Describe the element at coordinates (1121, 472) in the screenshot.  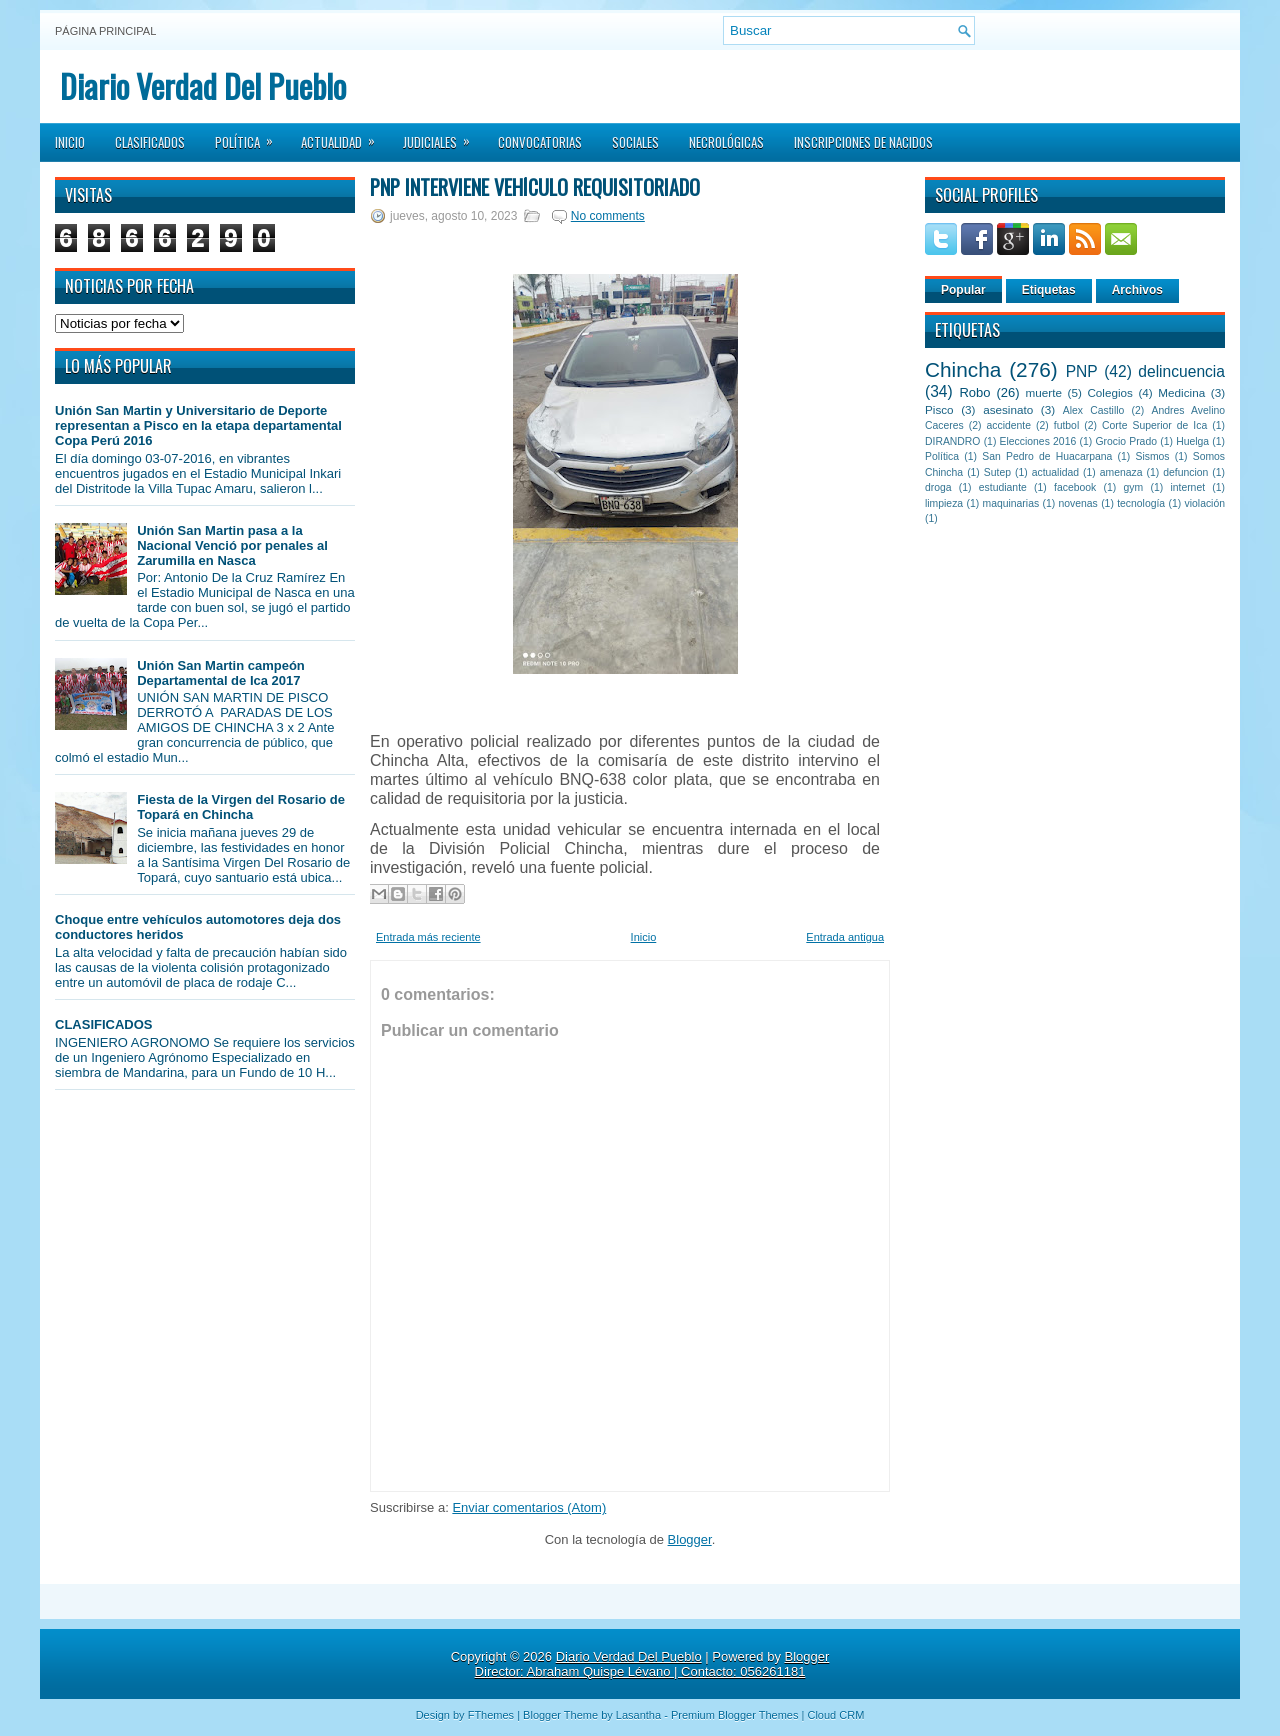
I see `amenaza` at that location.